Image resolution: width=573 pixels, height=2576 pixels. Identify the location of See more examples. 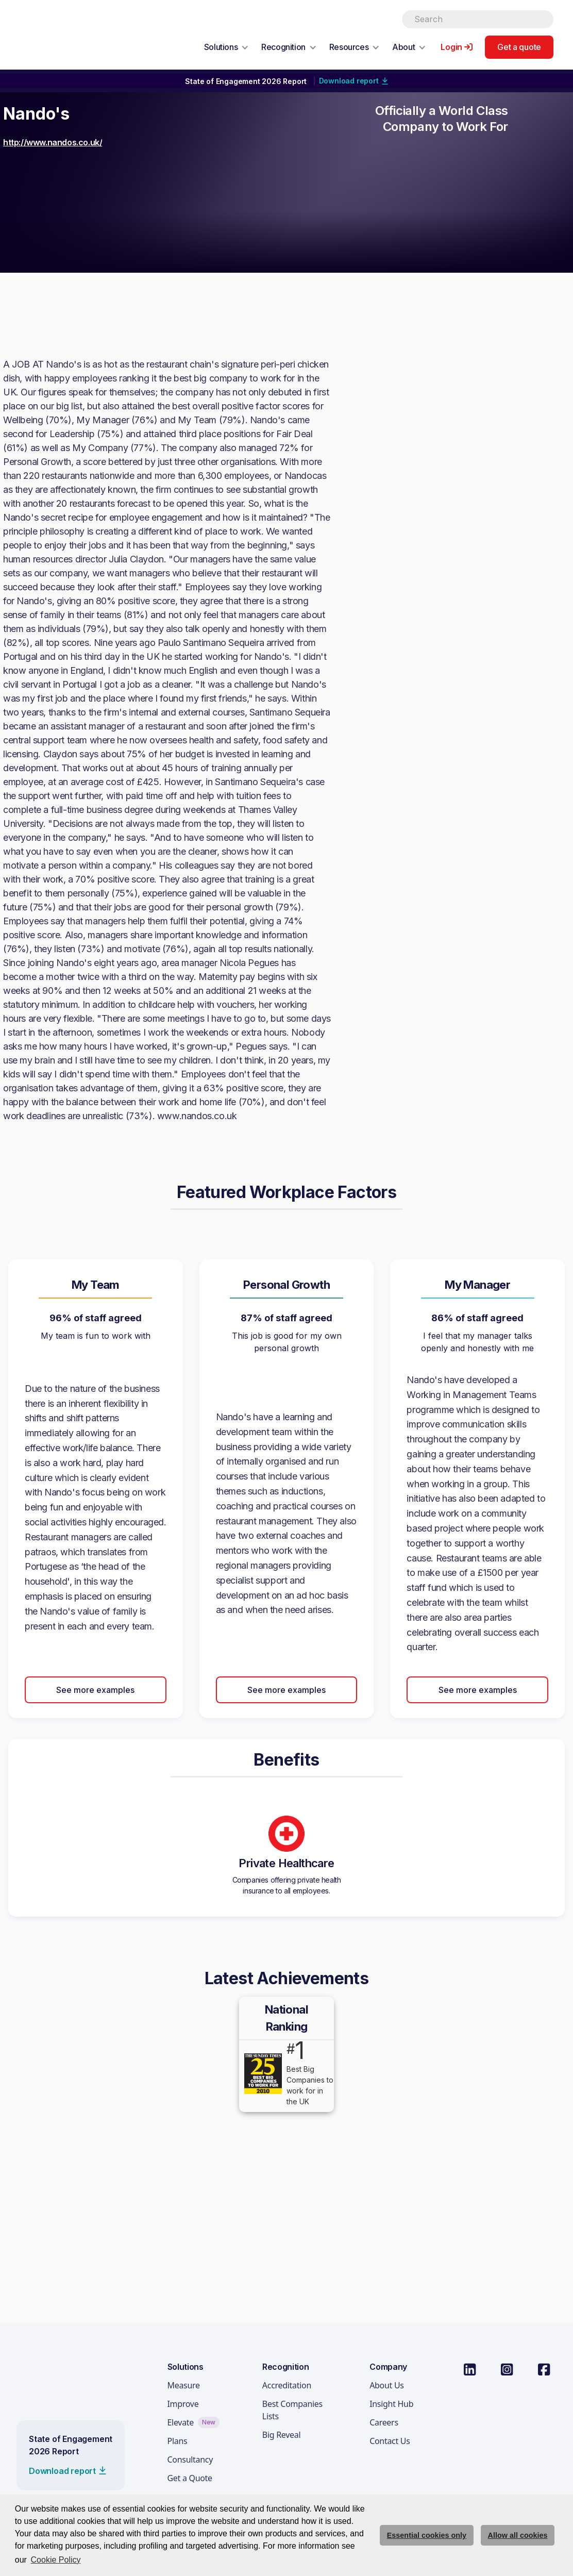
(95, 1690).